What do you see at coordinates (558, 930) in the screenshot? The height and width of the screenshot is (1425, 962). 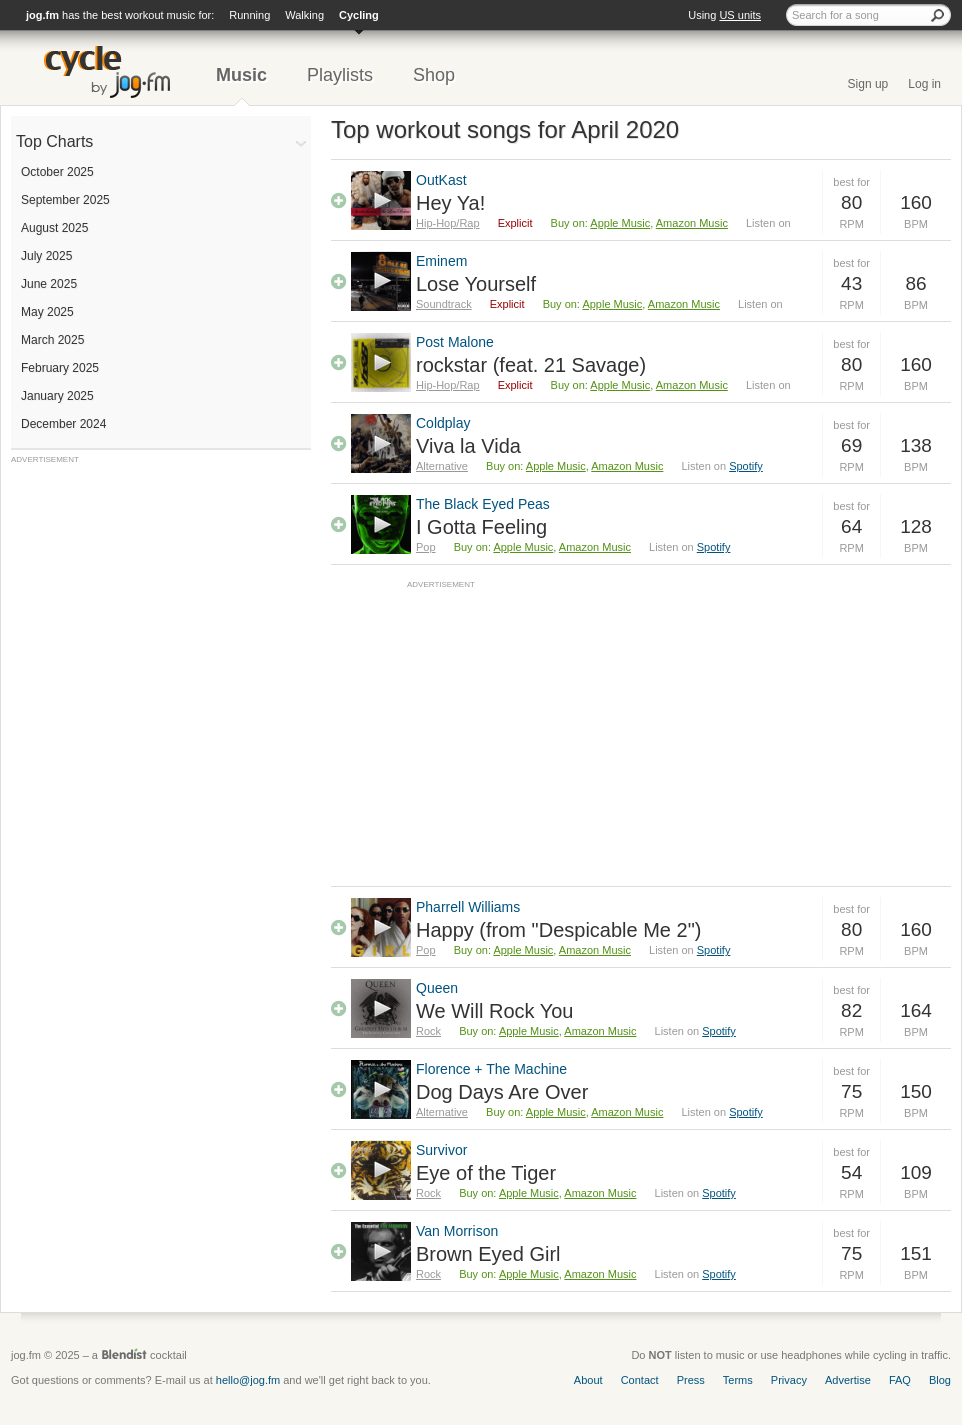 I see `Happy (from "Despicable Me 2")` at bounding box center [558, 930].